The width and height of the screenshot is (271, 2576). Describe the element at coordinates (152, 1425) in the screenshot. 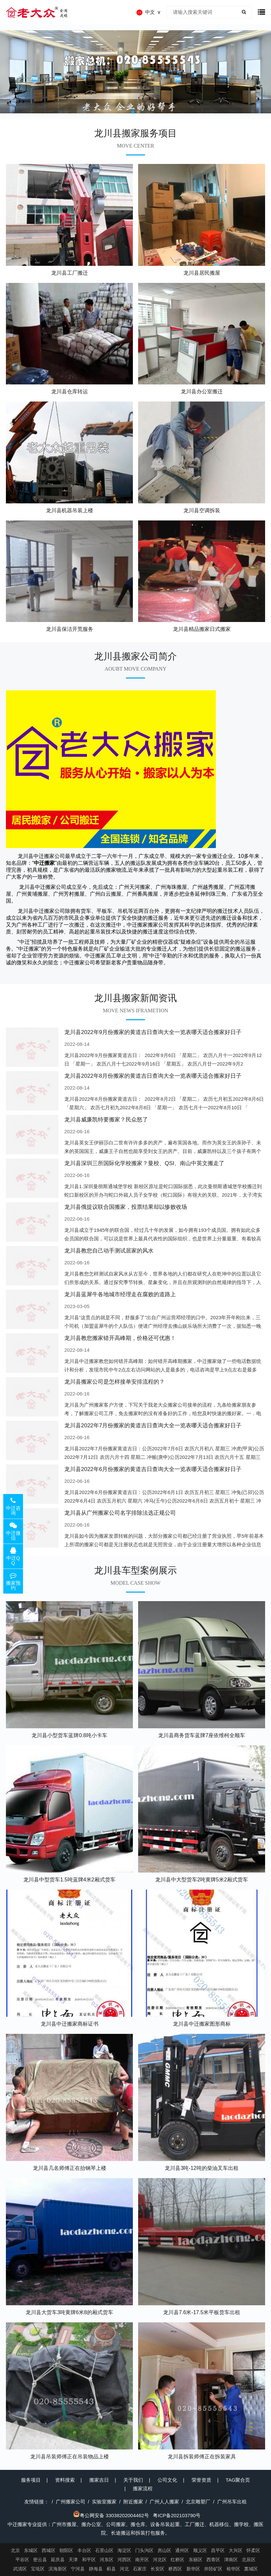

I see `龙川县2022年7月份搬家的黄道吉日查询大全一览表哪天适合搬家好日子` at that location.